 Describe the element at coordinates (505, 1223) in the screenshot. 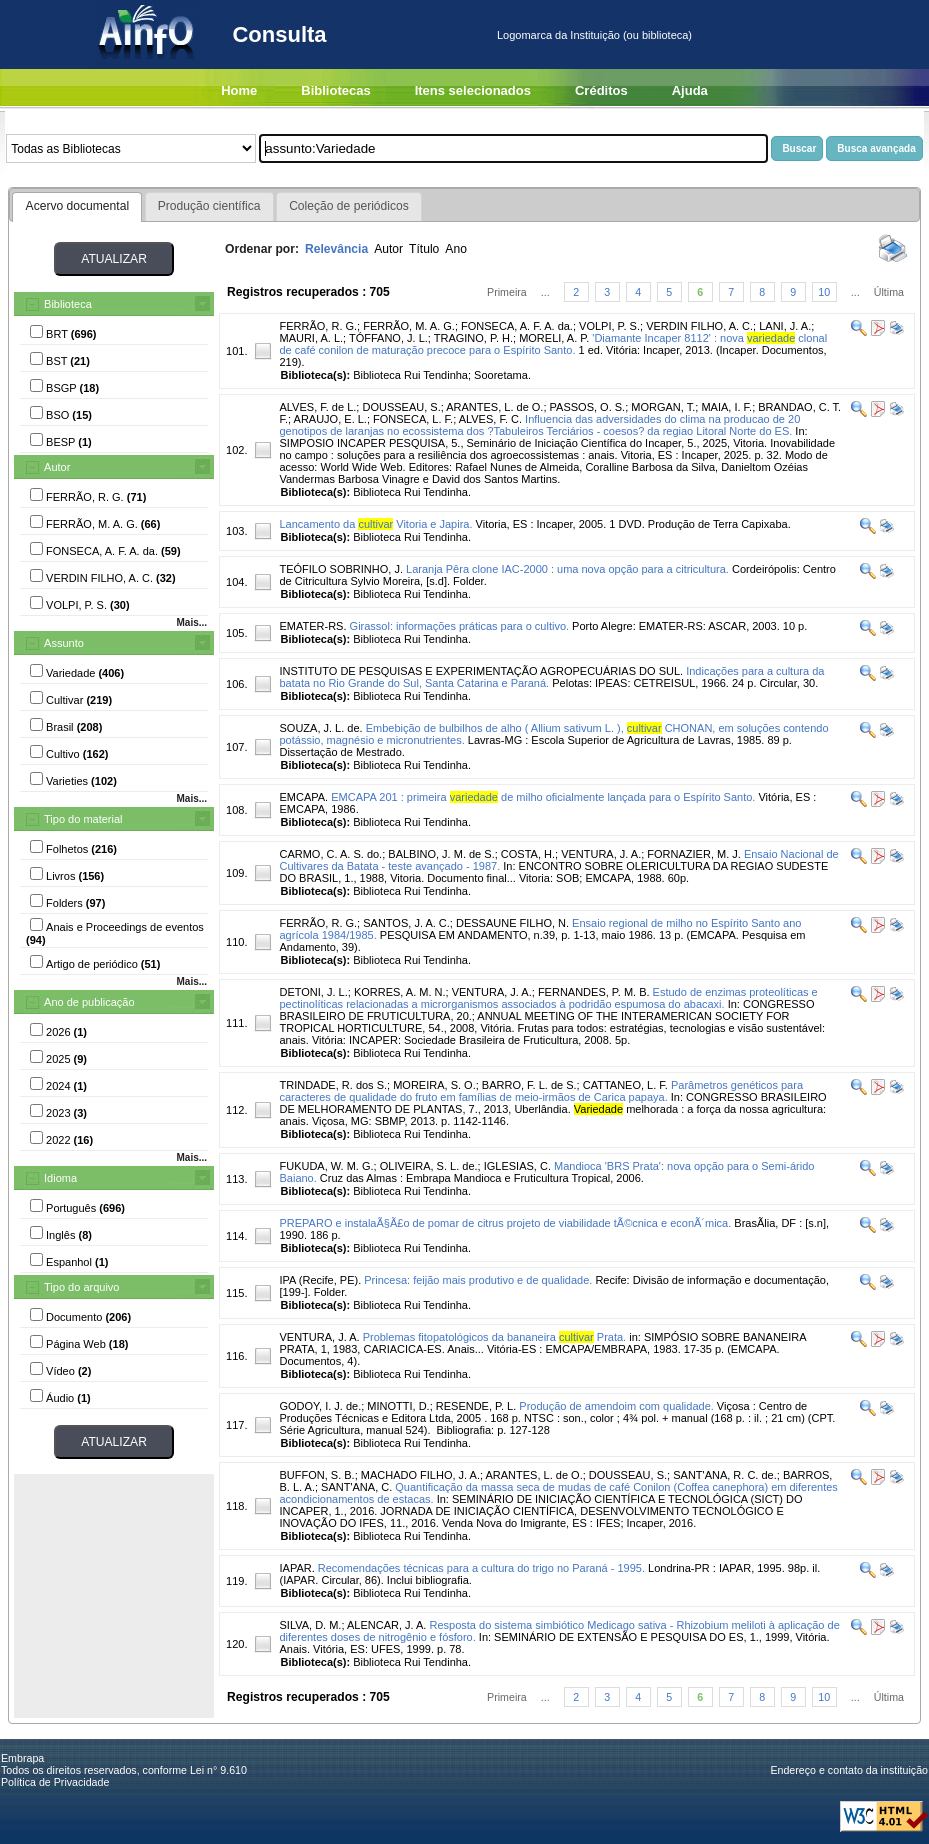

I see `PREPARO e instalaÃ§Ã£o de pomar de citrus projeto de viabilidade tÃ©cnica e econÃ´mica.` at that location.